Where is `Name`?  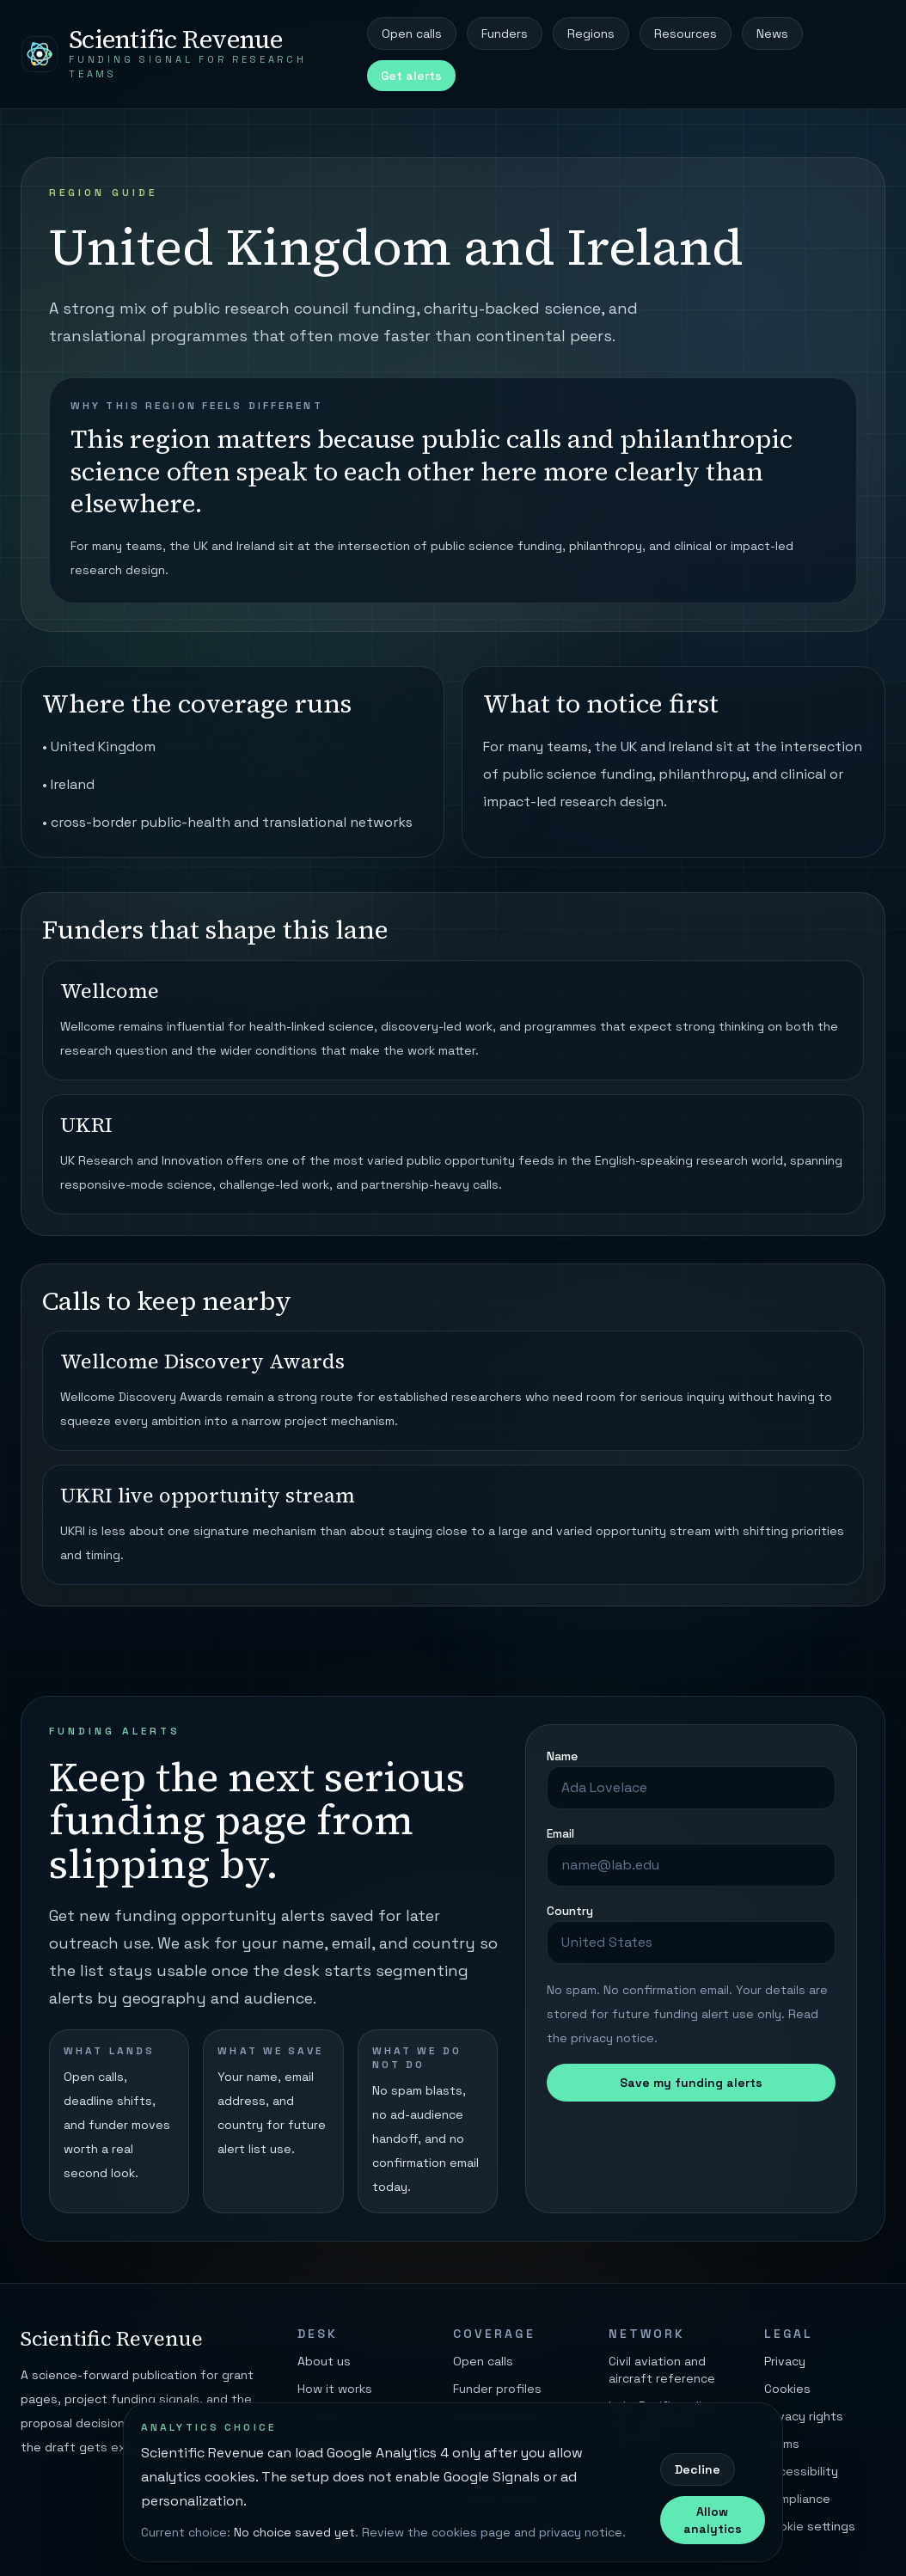 Name is located at coordinates (562, 1756).